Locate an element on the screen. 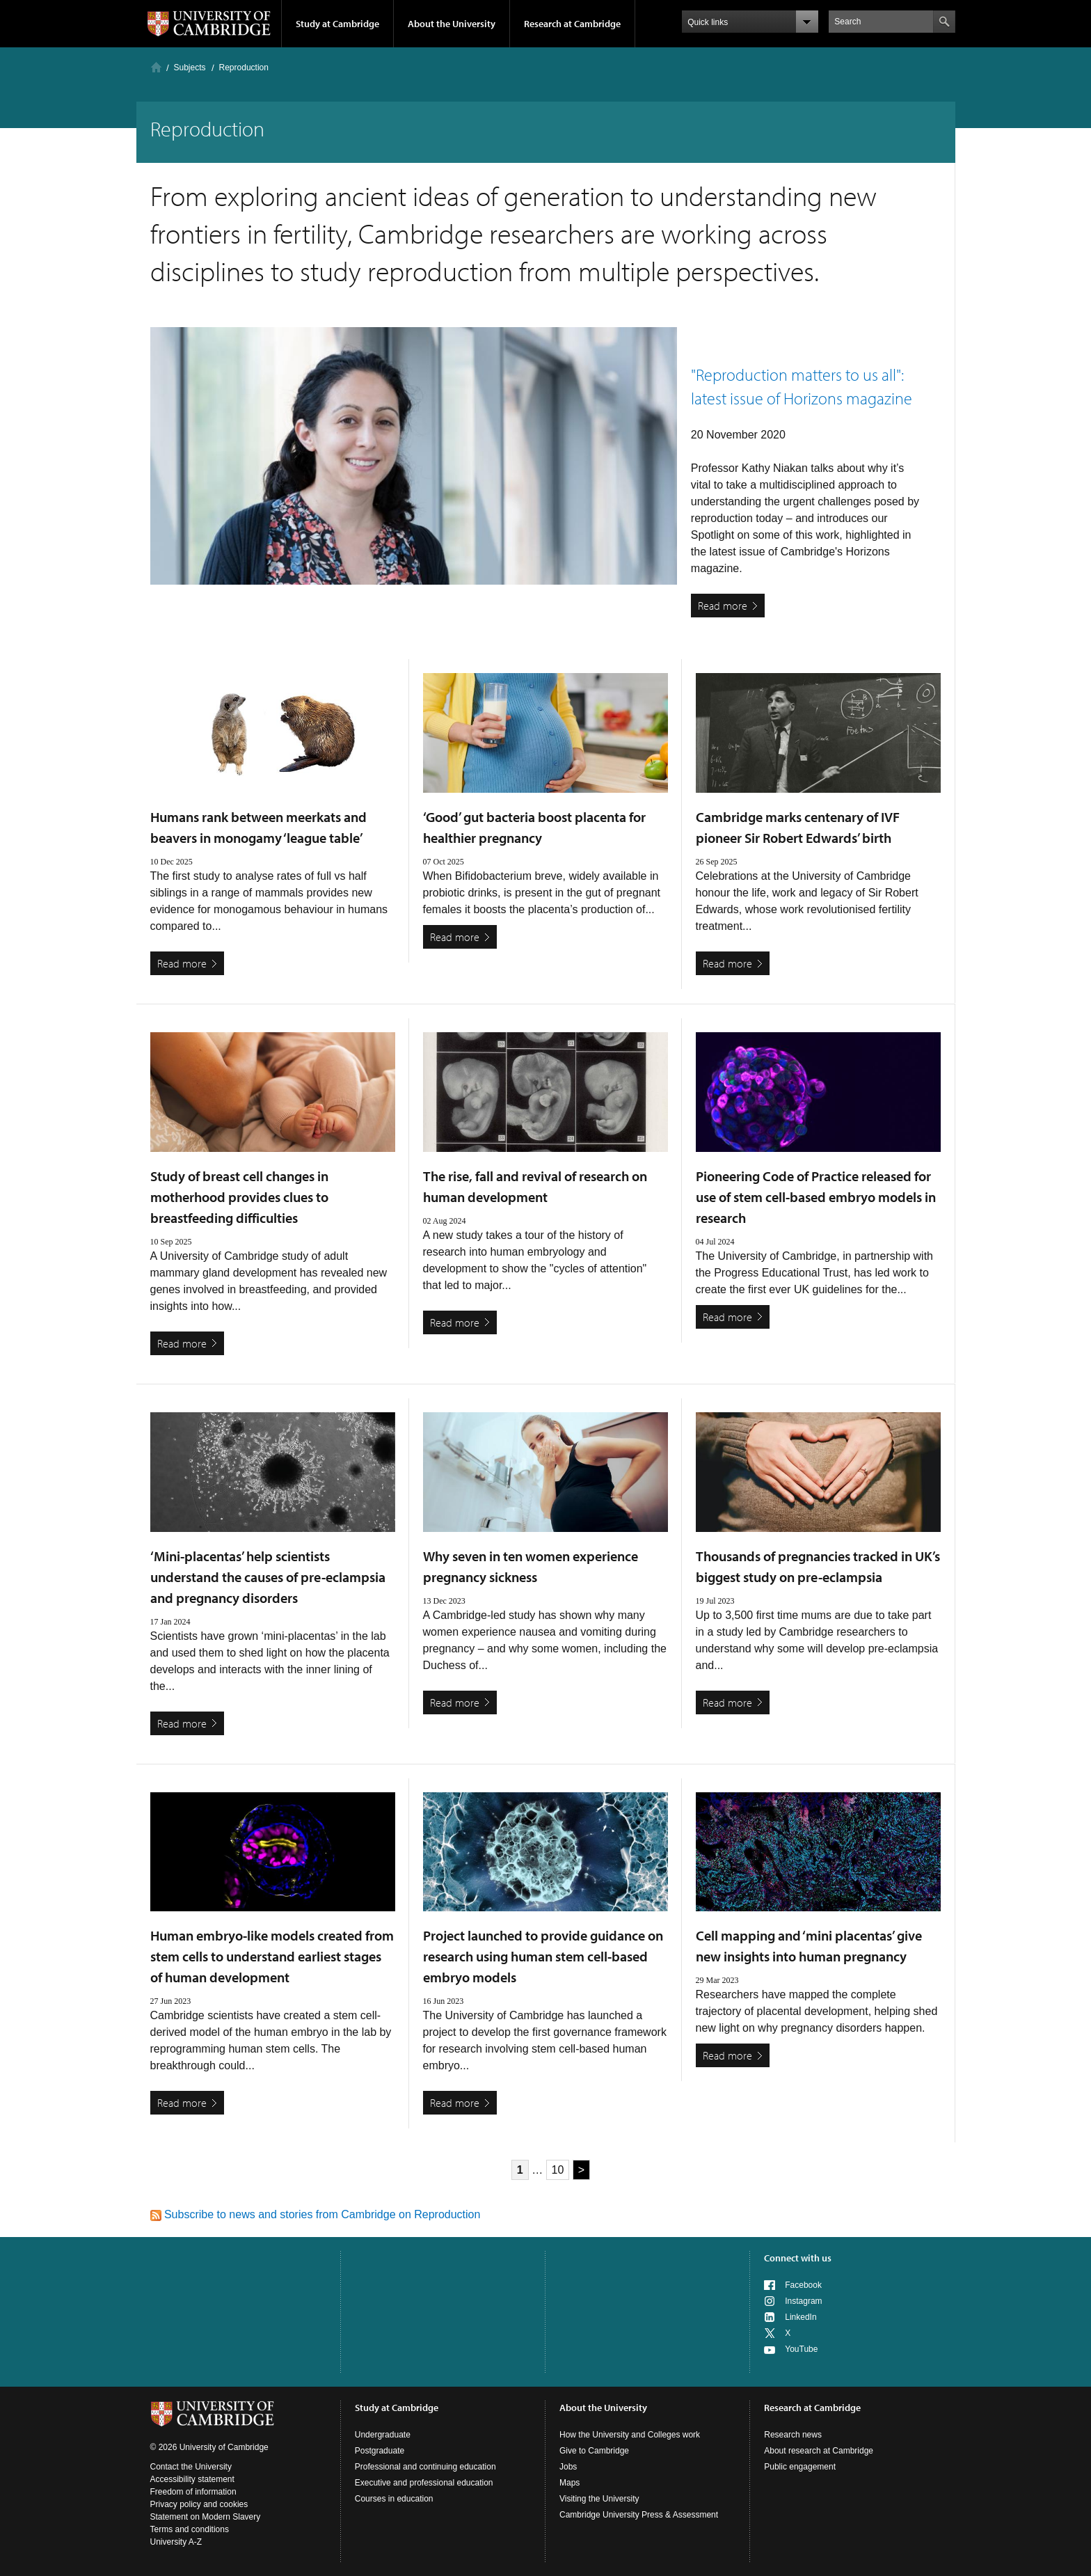 The width and height of the screenshot is (1091, 2576). ‘Mini-placentas’ help scientists understand the causes of pre-eclampsia and pregnancy disorders is located at coordinates (267, 1576).